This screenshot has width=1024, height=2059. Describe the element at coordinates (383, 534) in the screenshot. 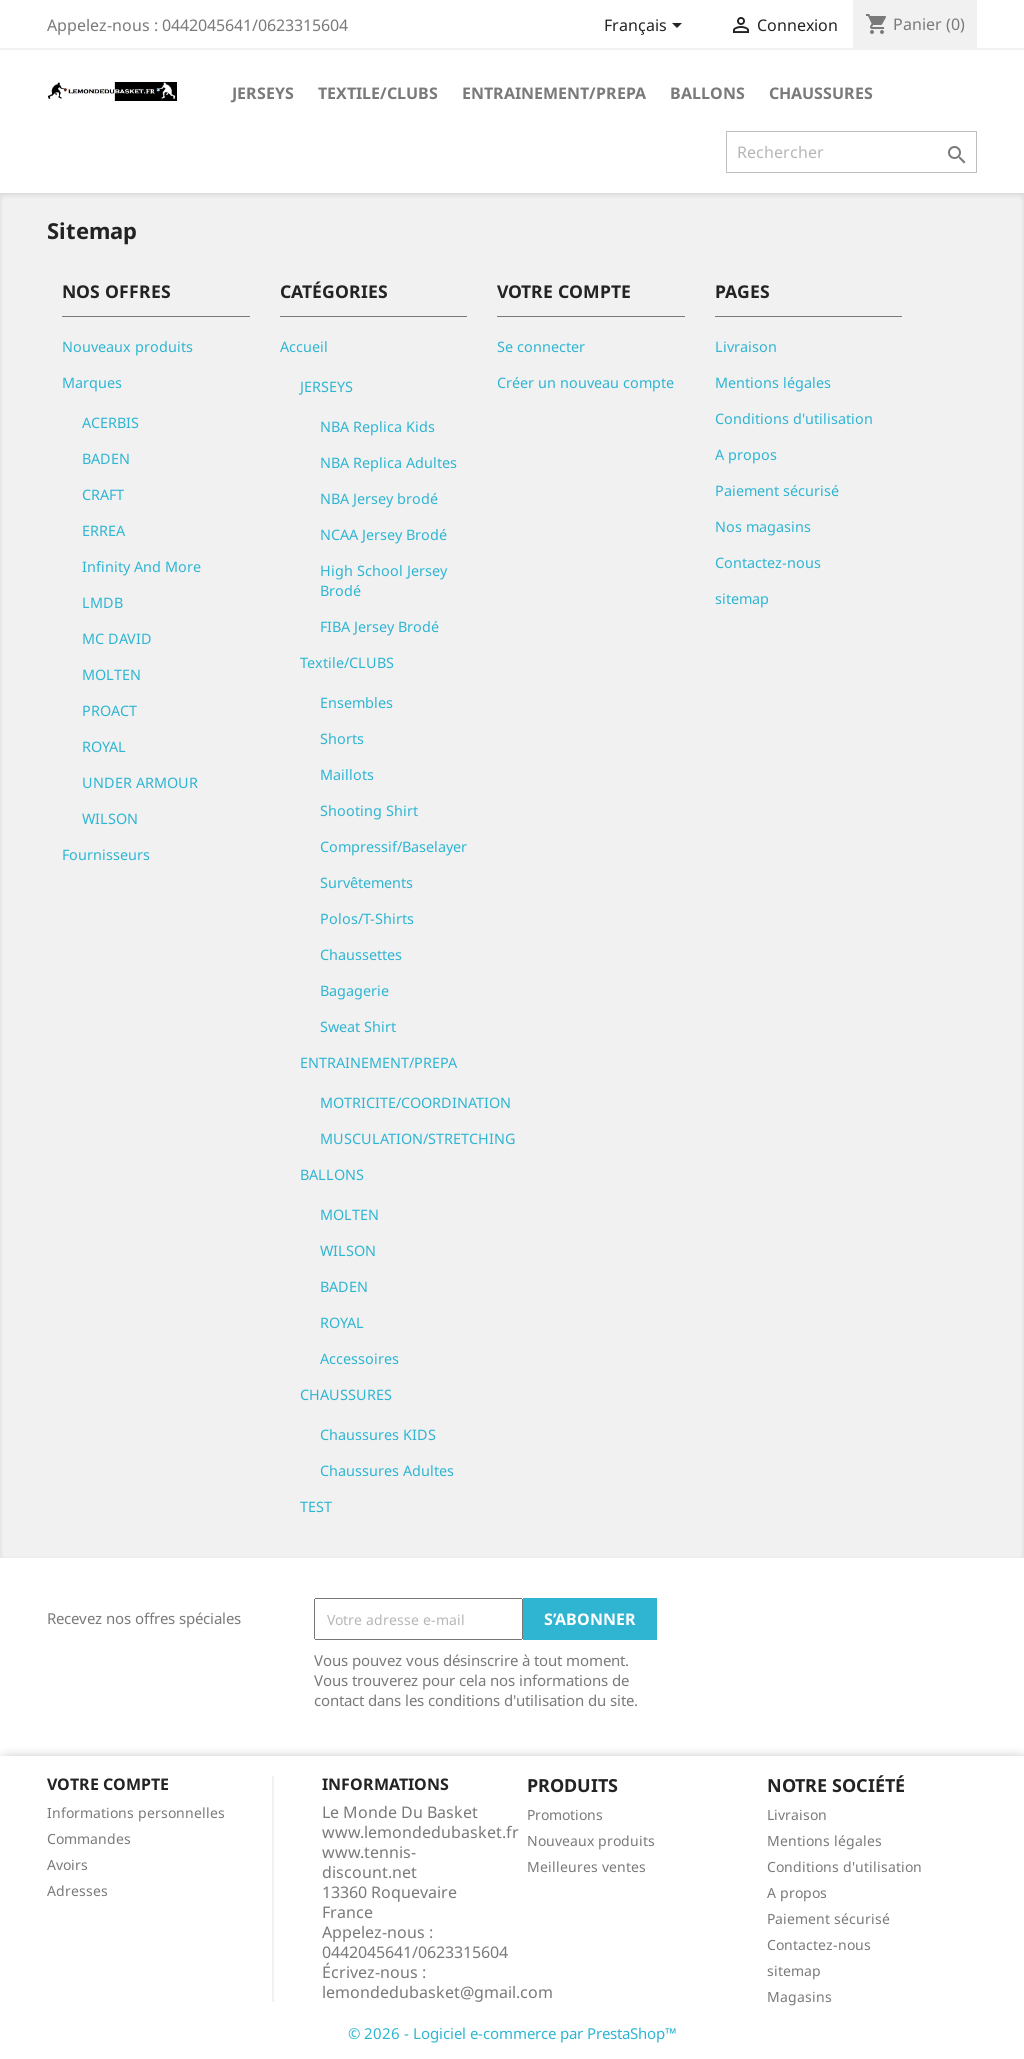

I see `NCAA Jersey Brodé` at that location.